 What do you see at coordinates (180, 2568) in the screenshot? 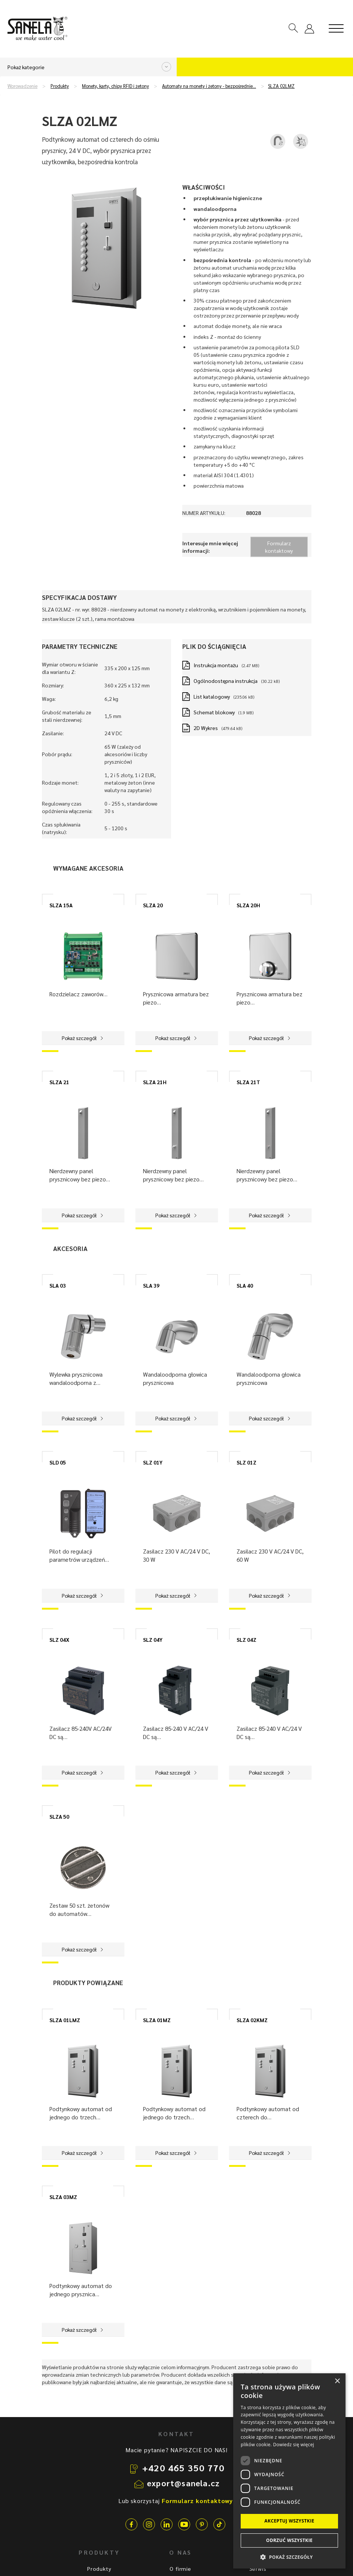
I see `O firmie` at bounding box center [180, 2568].